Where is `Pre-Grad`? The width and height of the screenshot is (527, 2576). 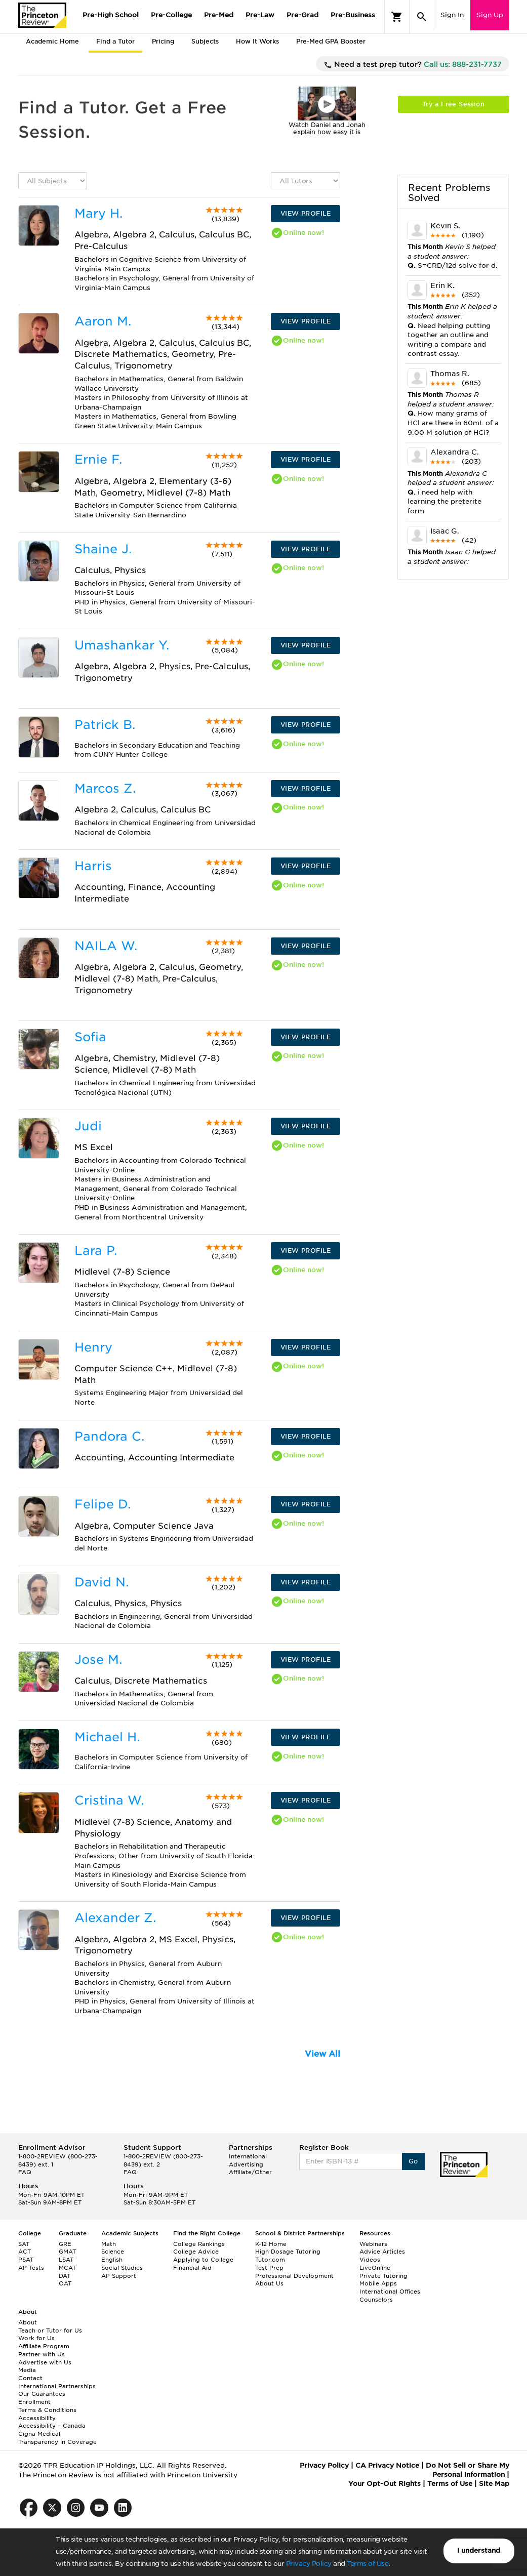
Pre-Grad is located at coordinates (302, 15).